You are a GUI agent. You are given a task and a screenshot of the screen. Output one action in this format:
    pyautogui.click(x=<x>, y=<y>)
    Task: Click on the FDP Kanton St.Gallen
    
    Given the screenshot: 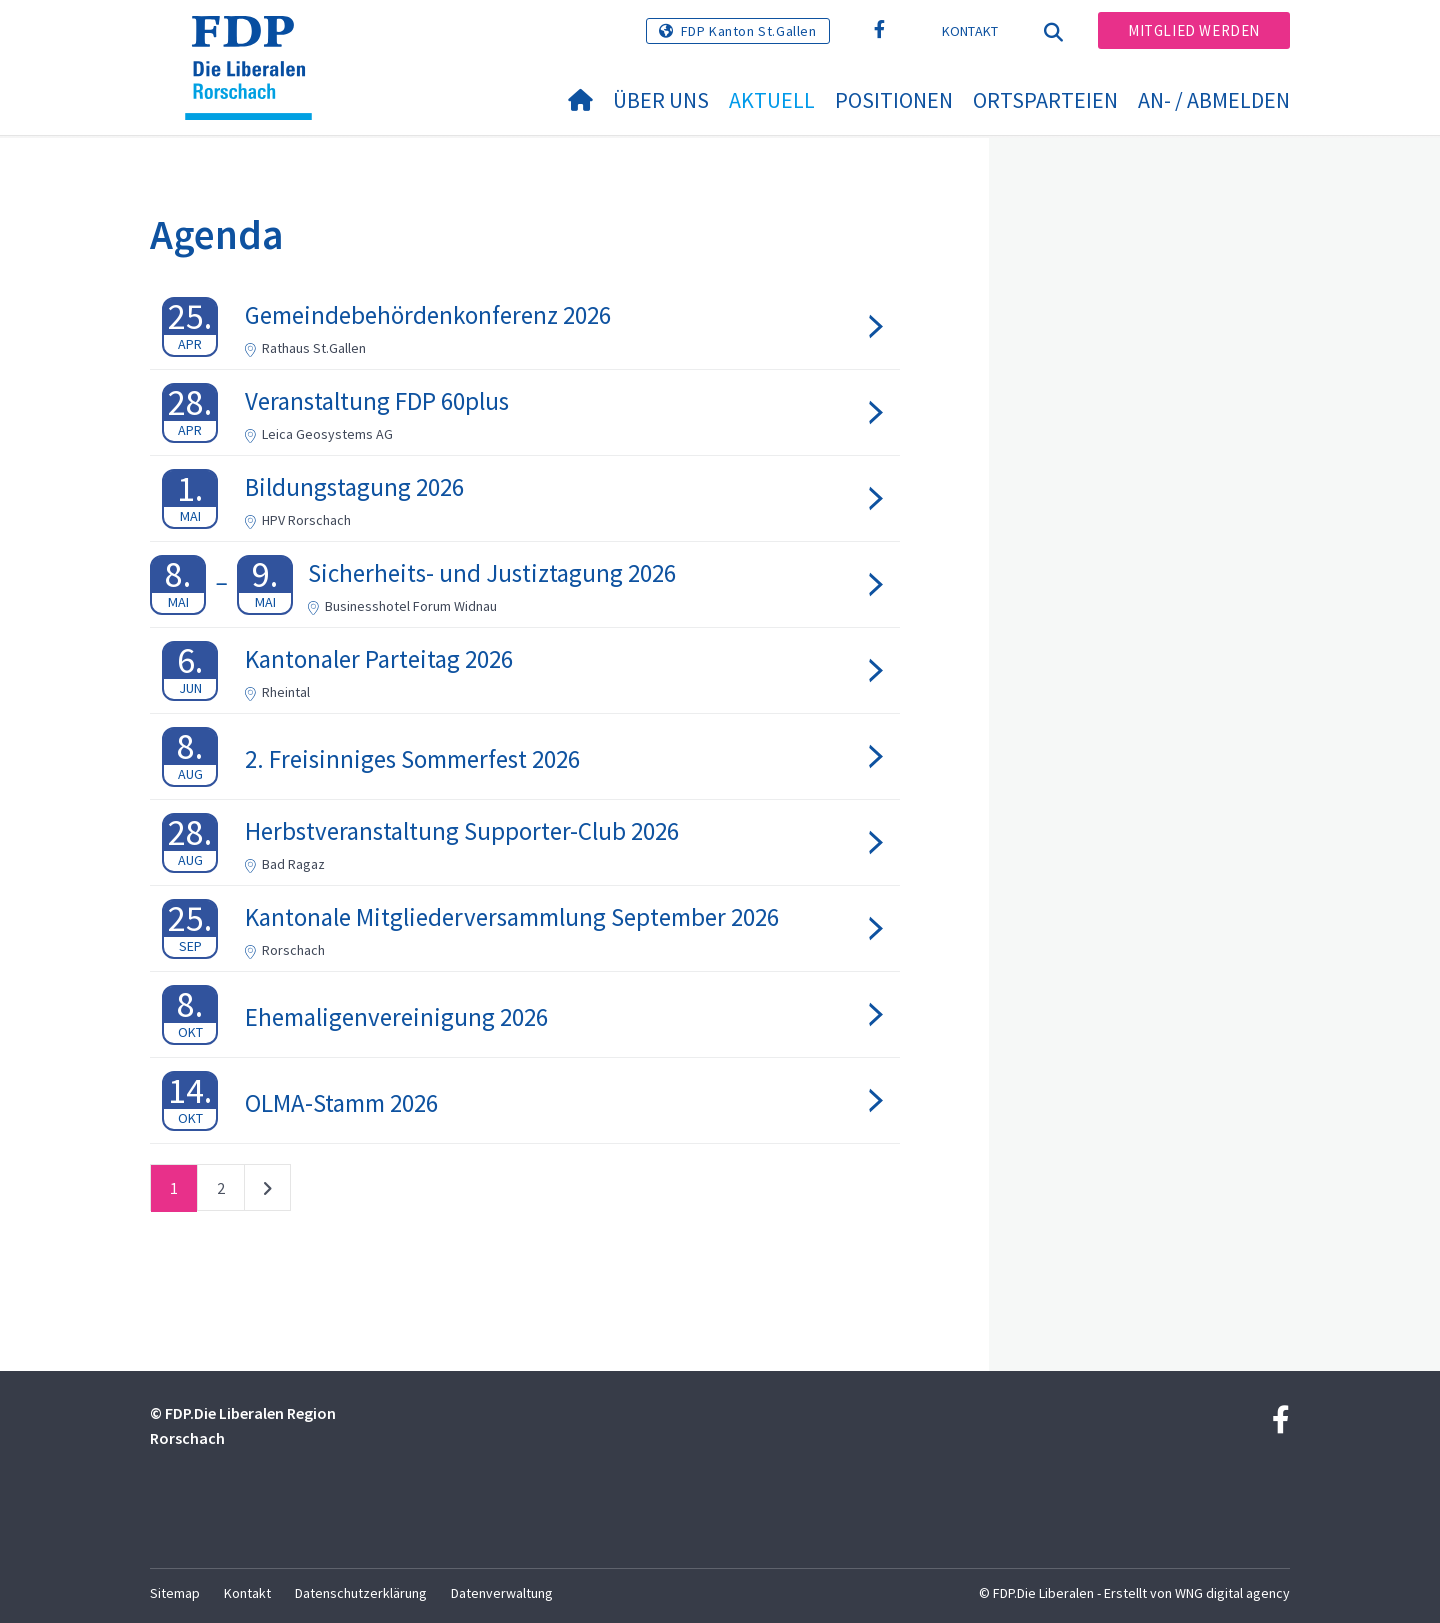 What is the action you would take?
    pyautogui.click(x=749, y=31)
    